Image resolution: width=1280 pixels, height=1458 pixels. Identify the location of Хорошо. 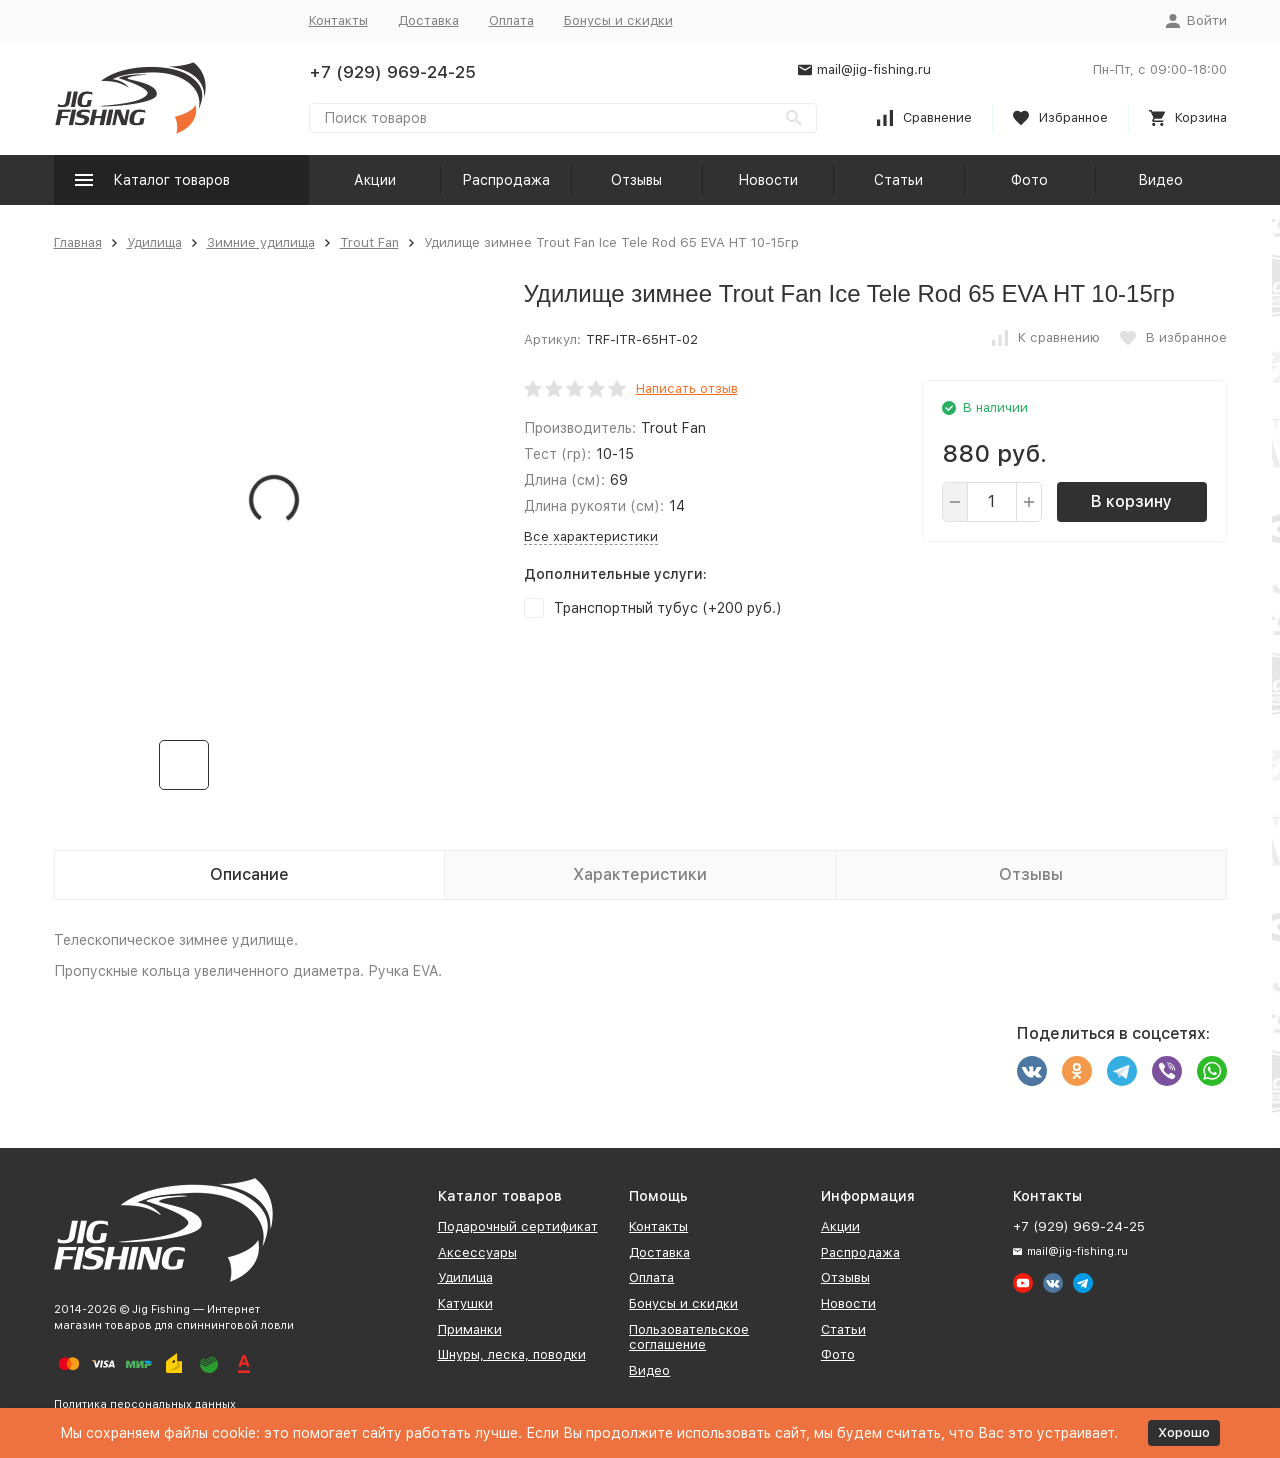
(1184, 1432).